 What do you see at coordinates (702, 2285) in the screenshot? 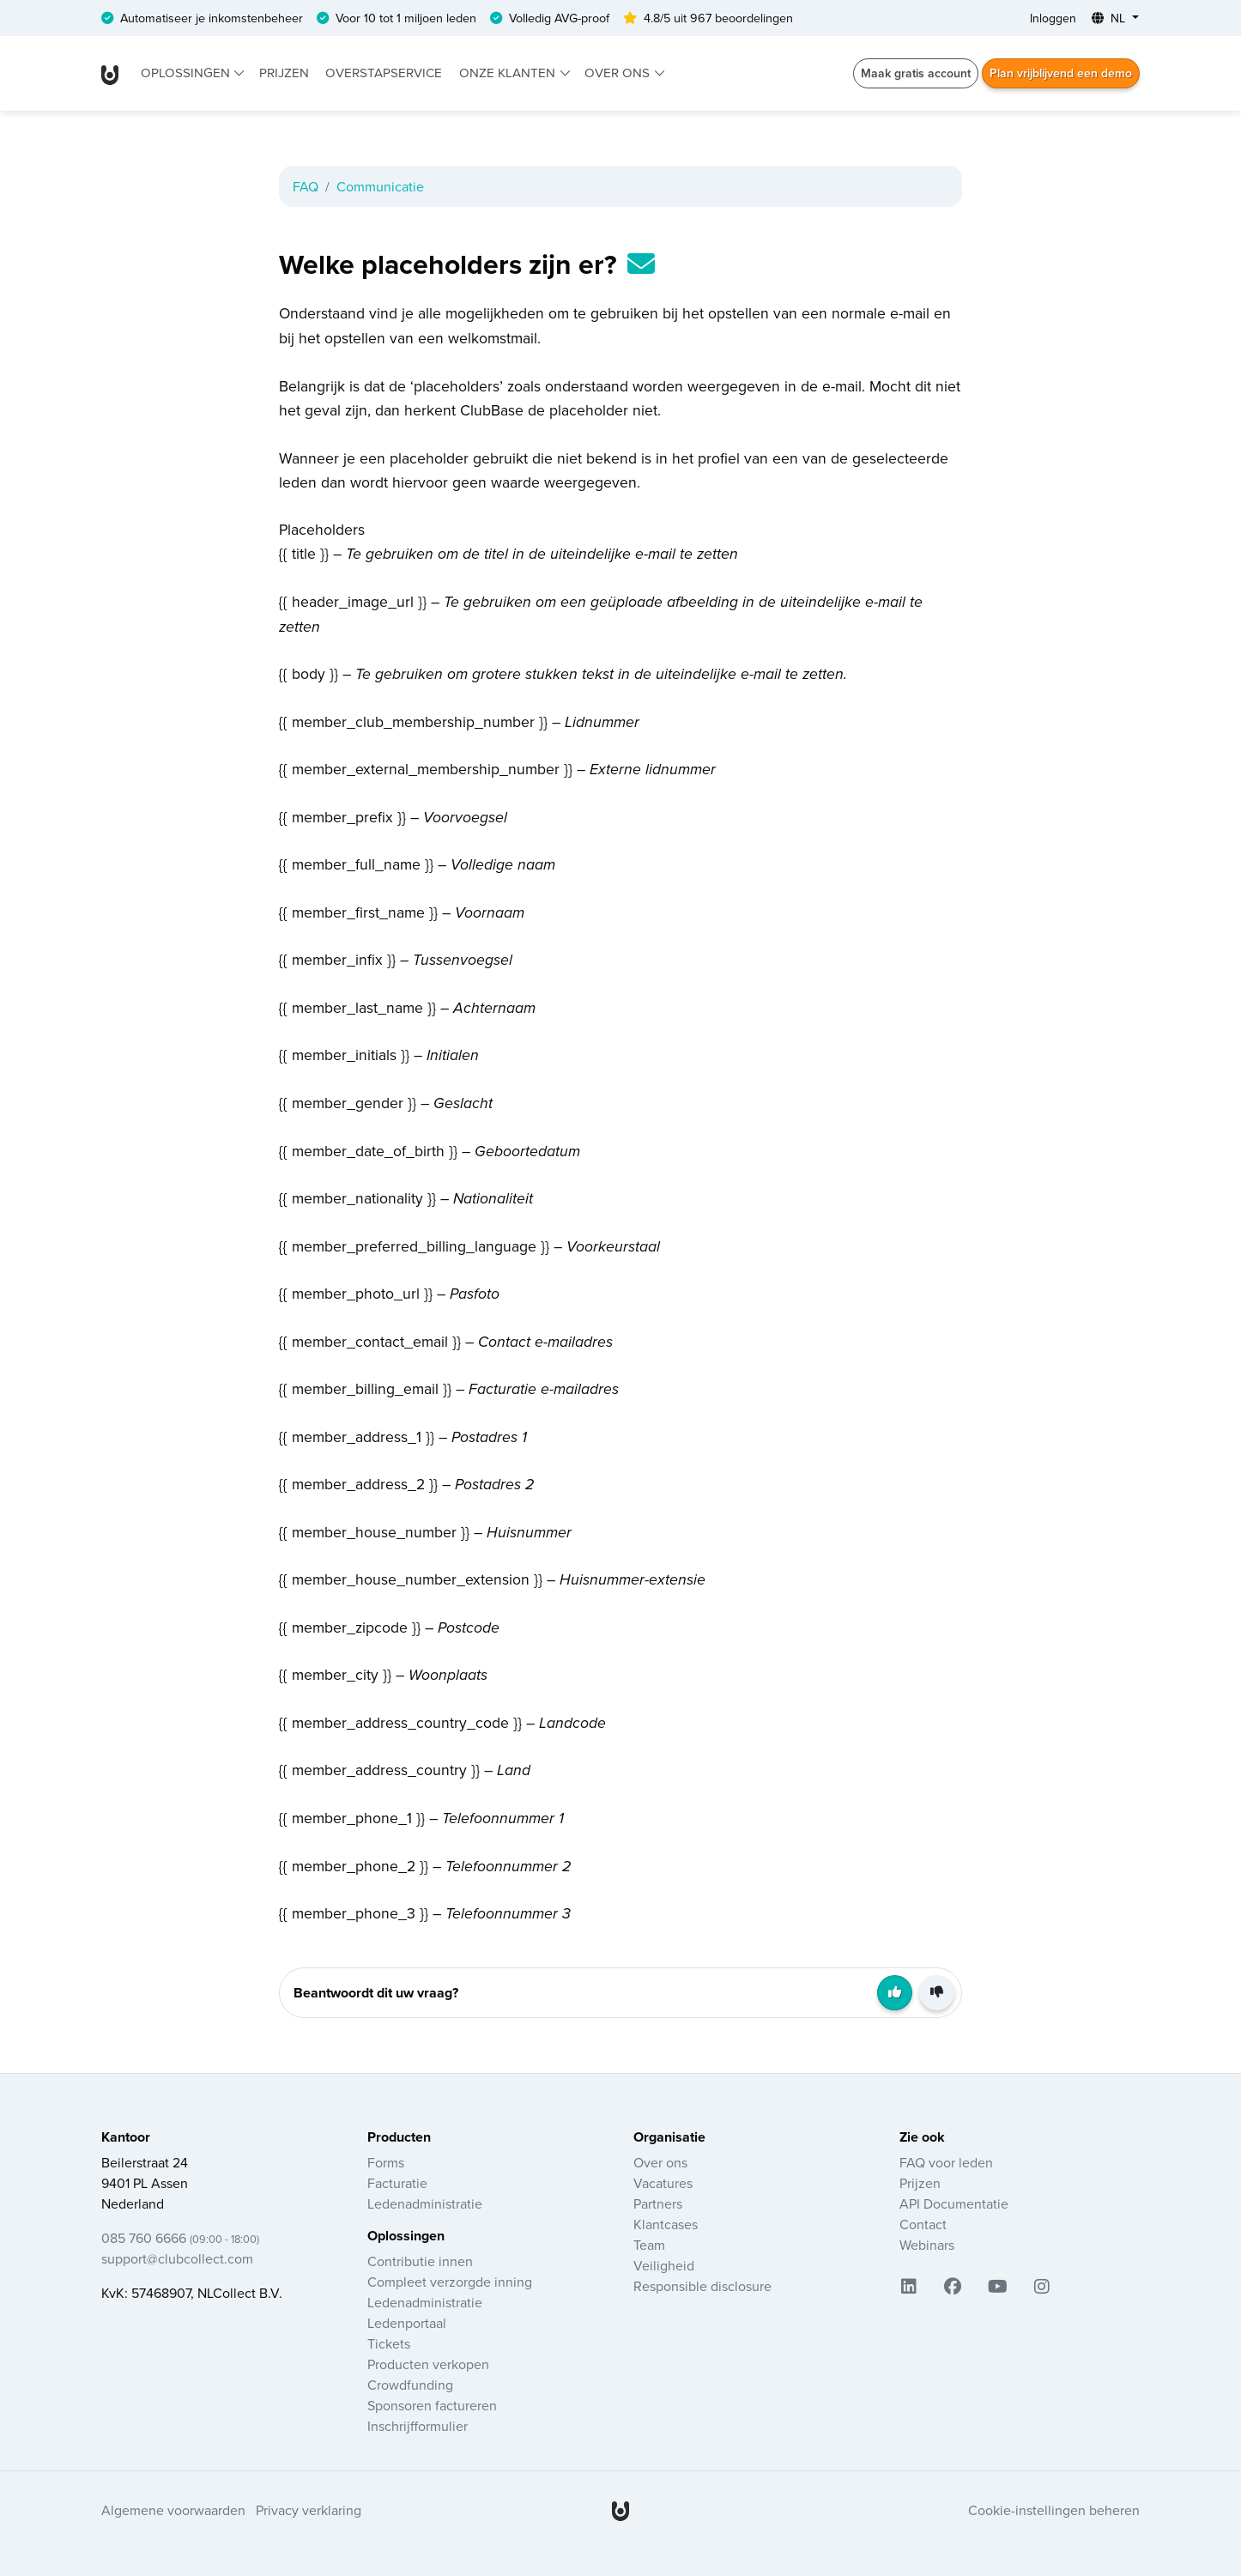
I see `Responsible disclosure` at bounding box center [702, 2285].